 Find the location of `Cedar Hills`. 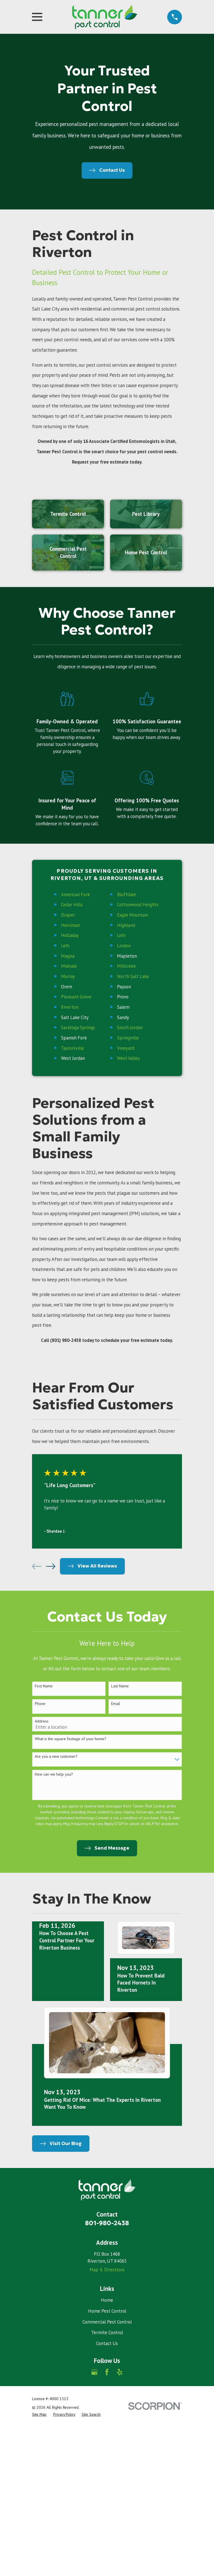

Cedar Hills is located at coordinates (71, 904).